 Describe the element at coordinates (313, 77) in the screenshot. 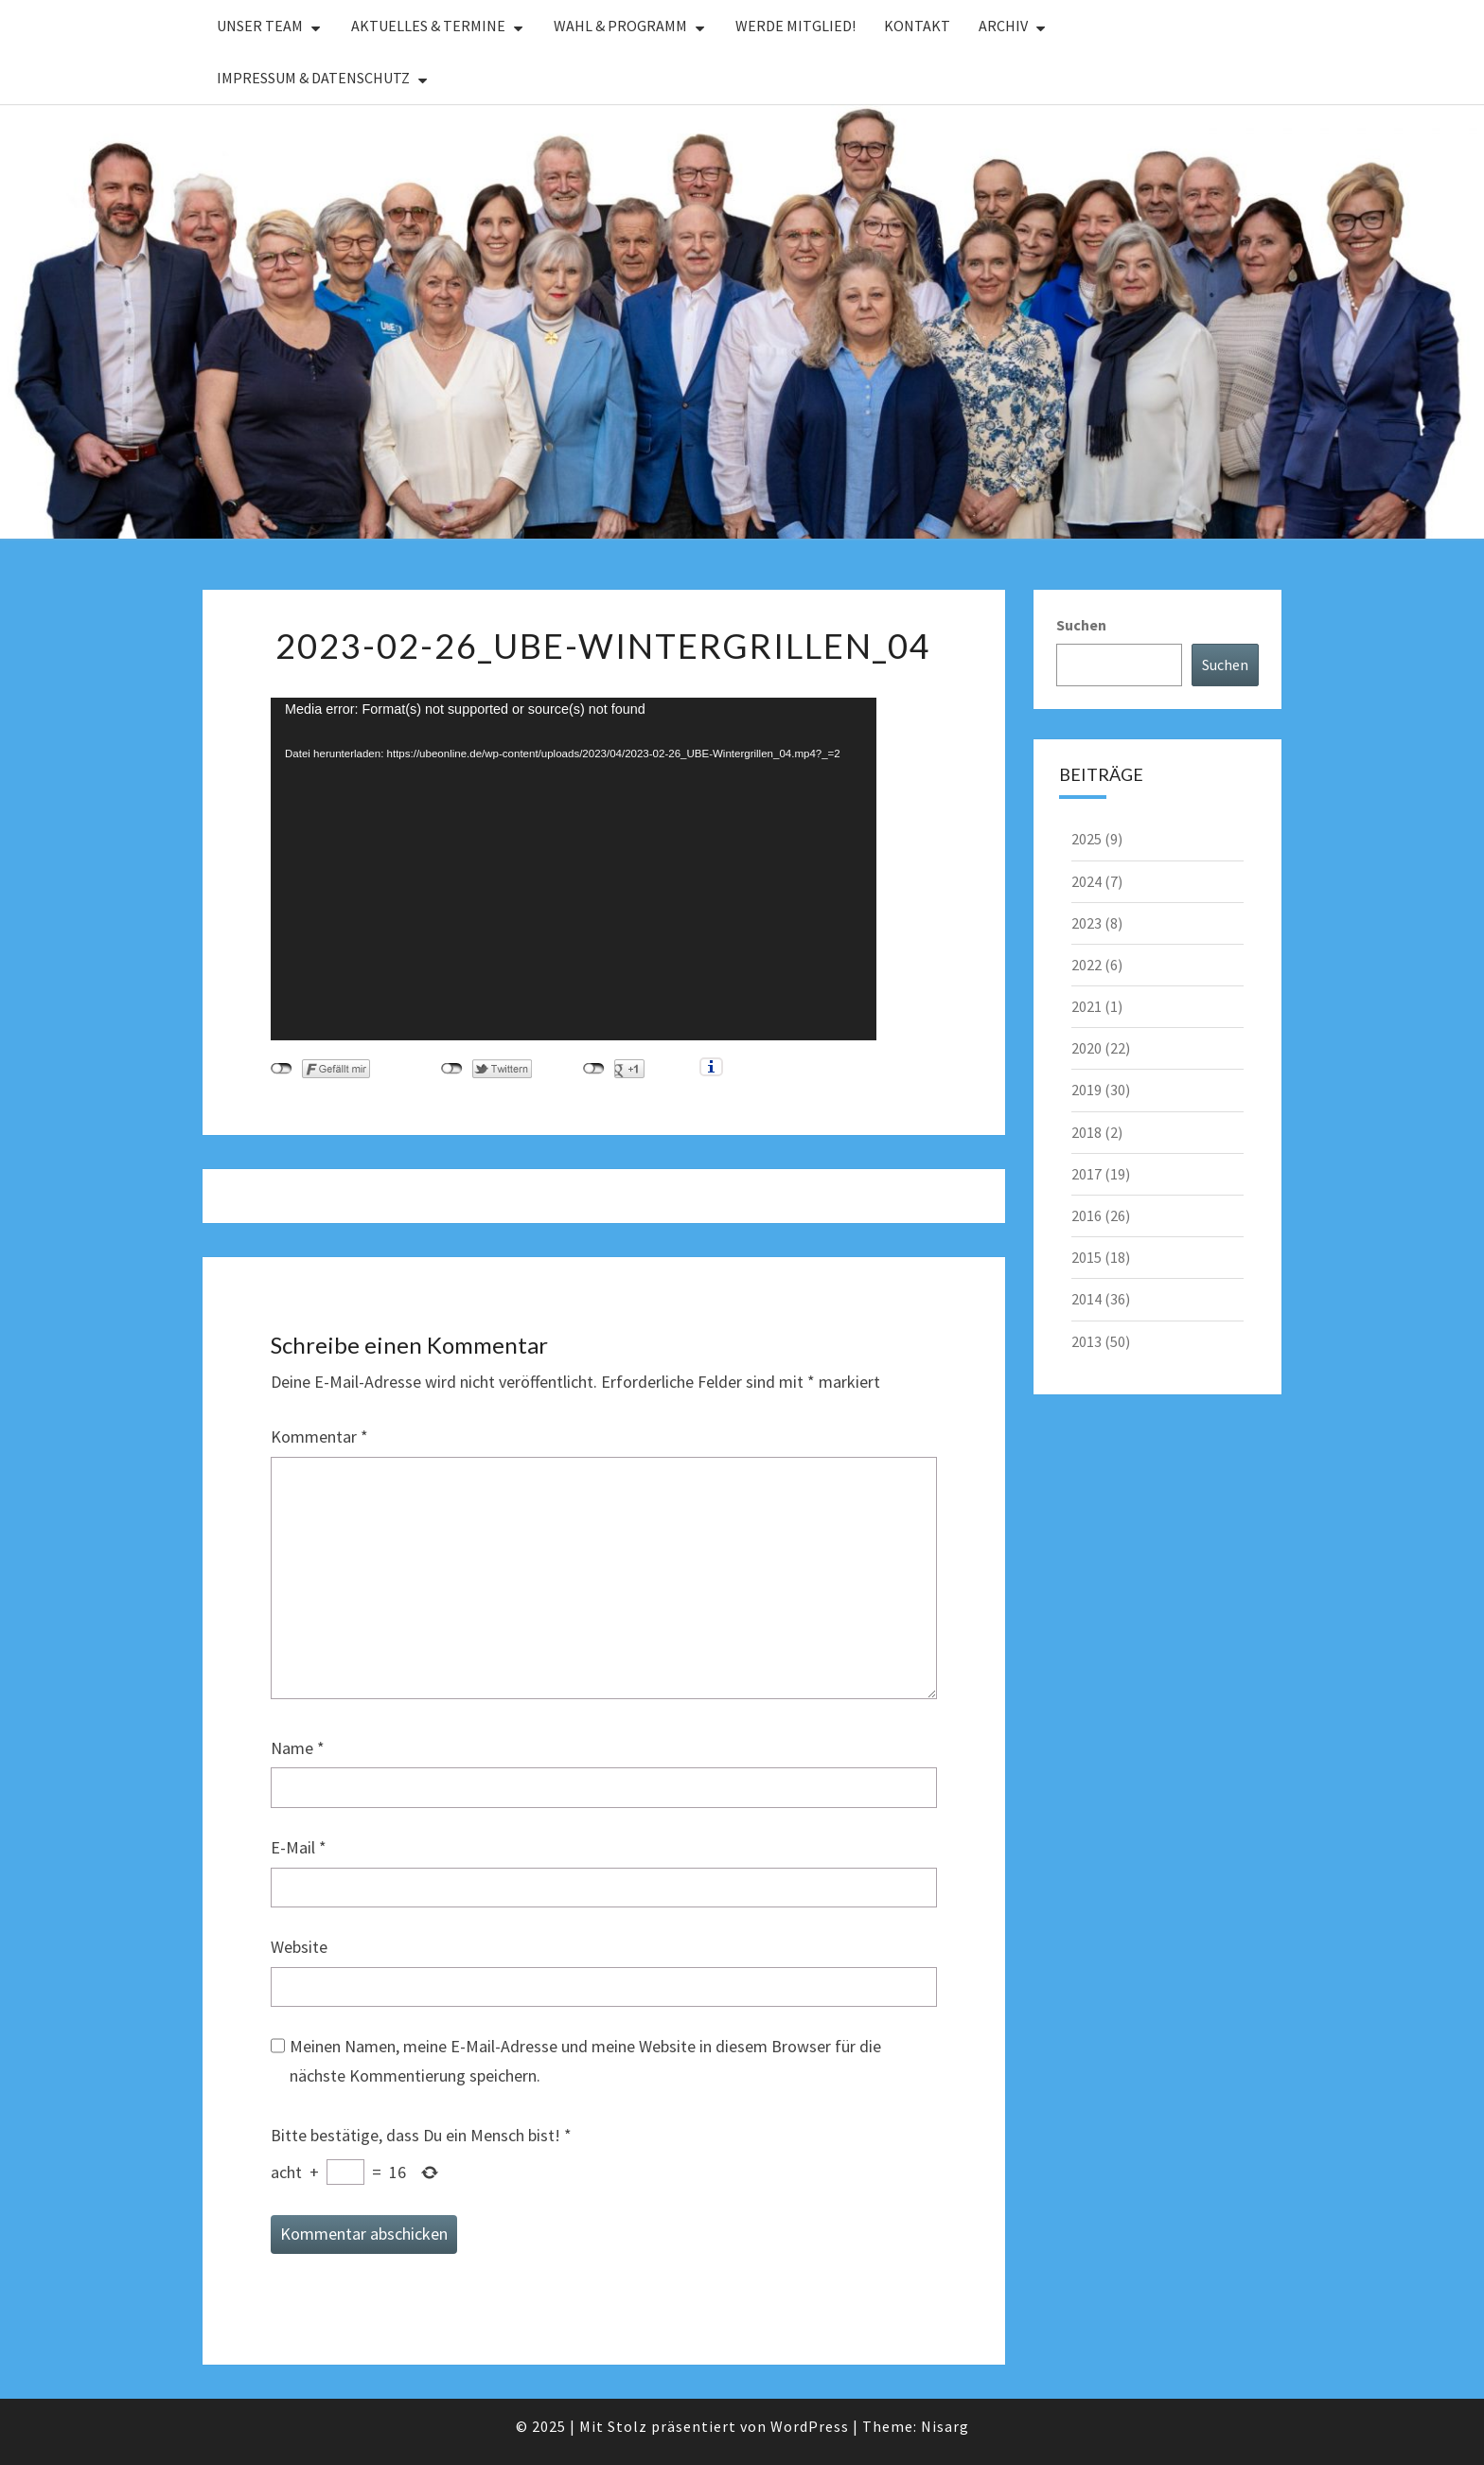

I see `Impressum & Datenschutz` at that location.